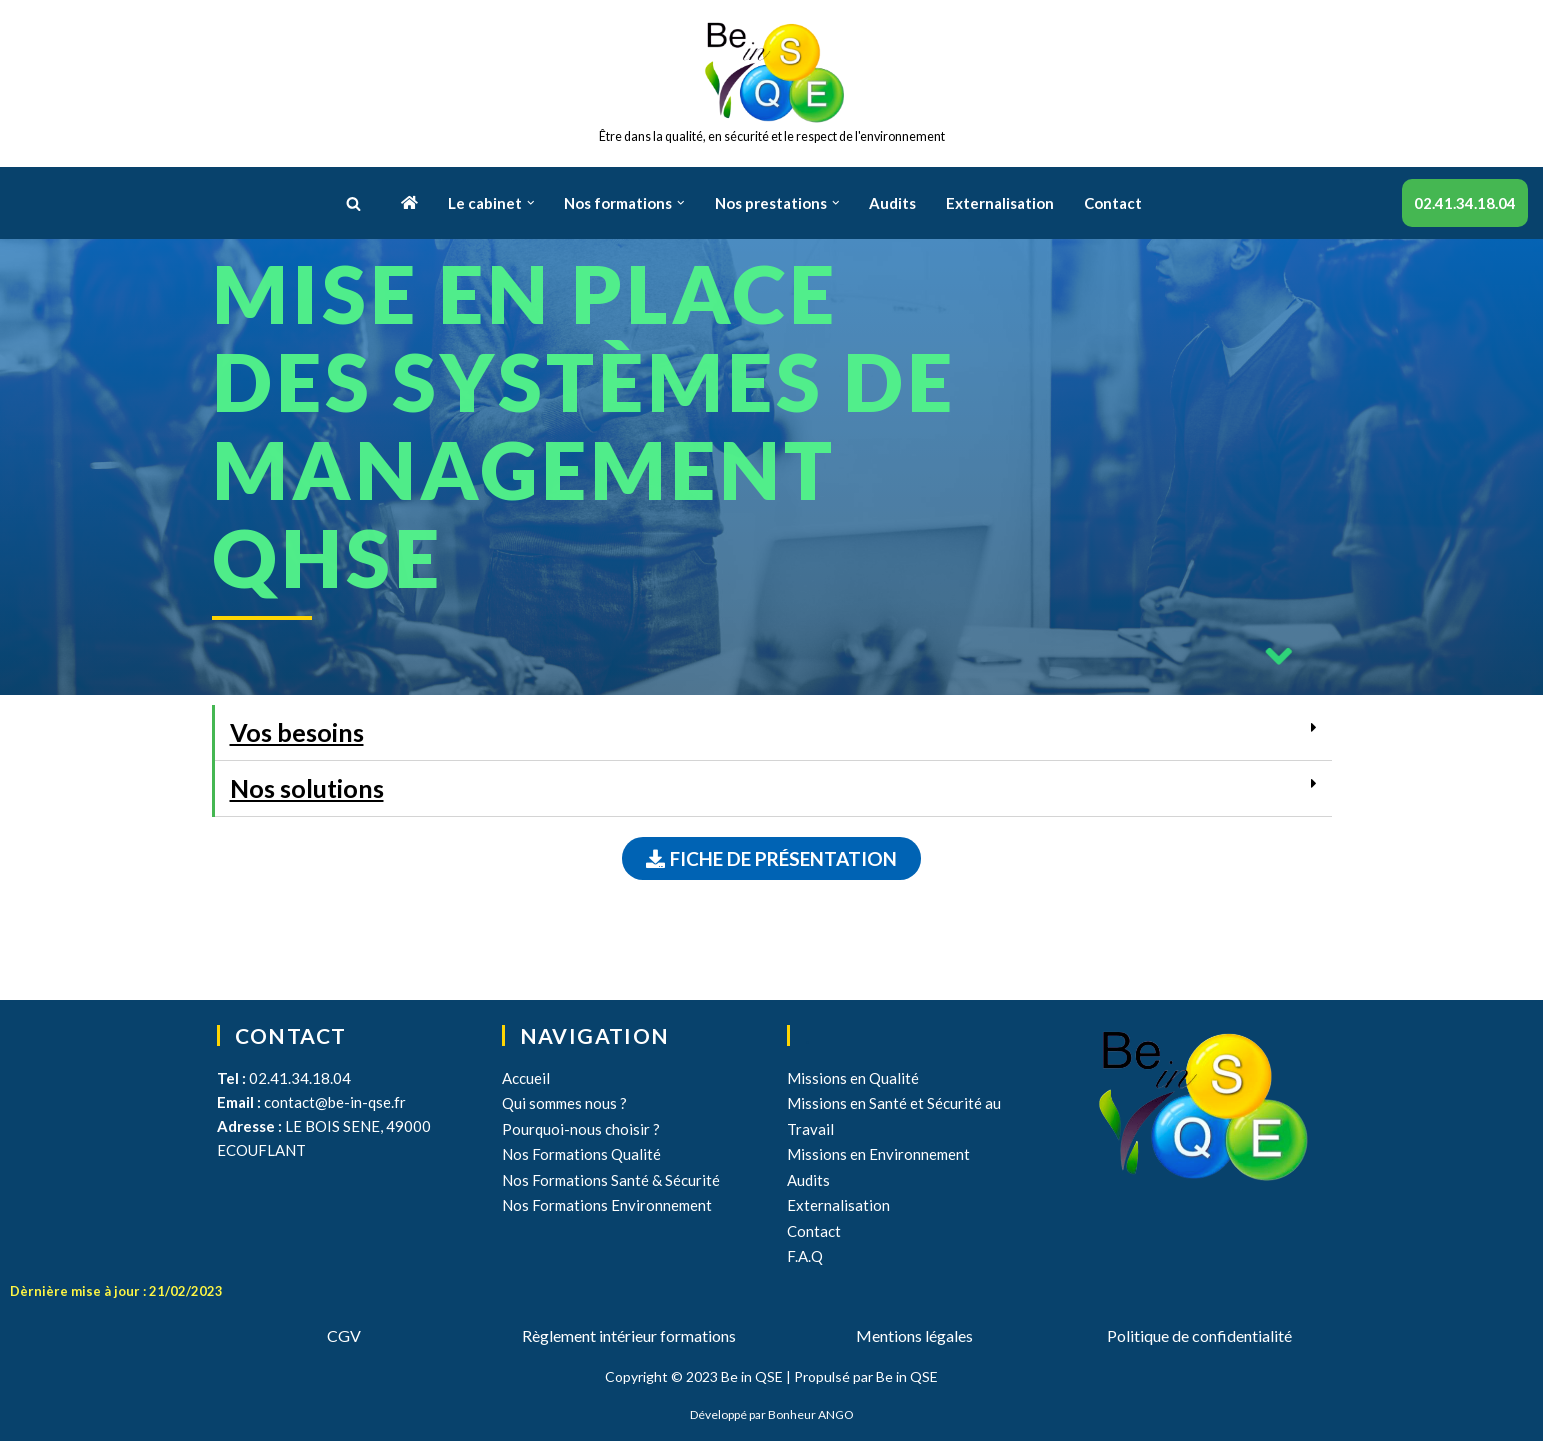 The width and height of the screenshot is (1543, 1441). I want to click on Développé par Bonheur ANGO, so click(772, 1414).